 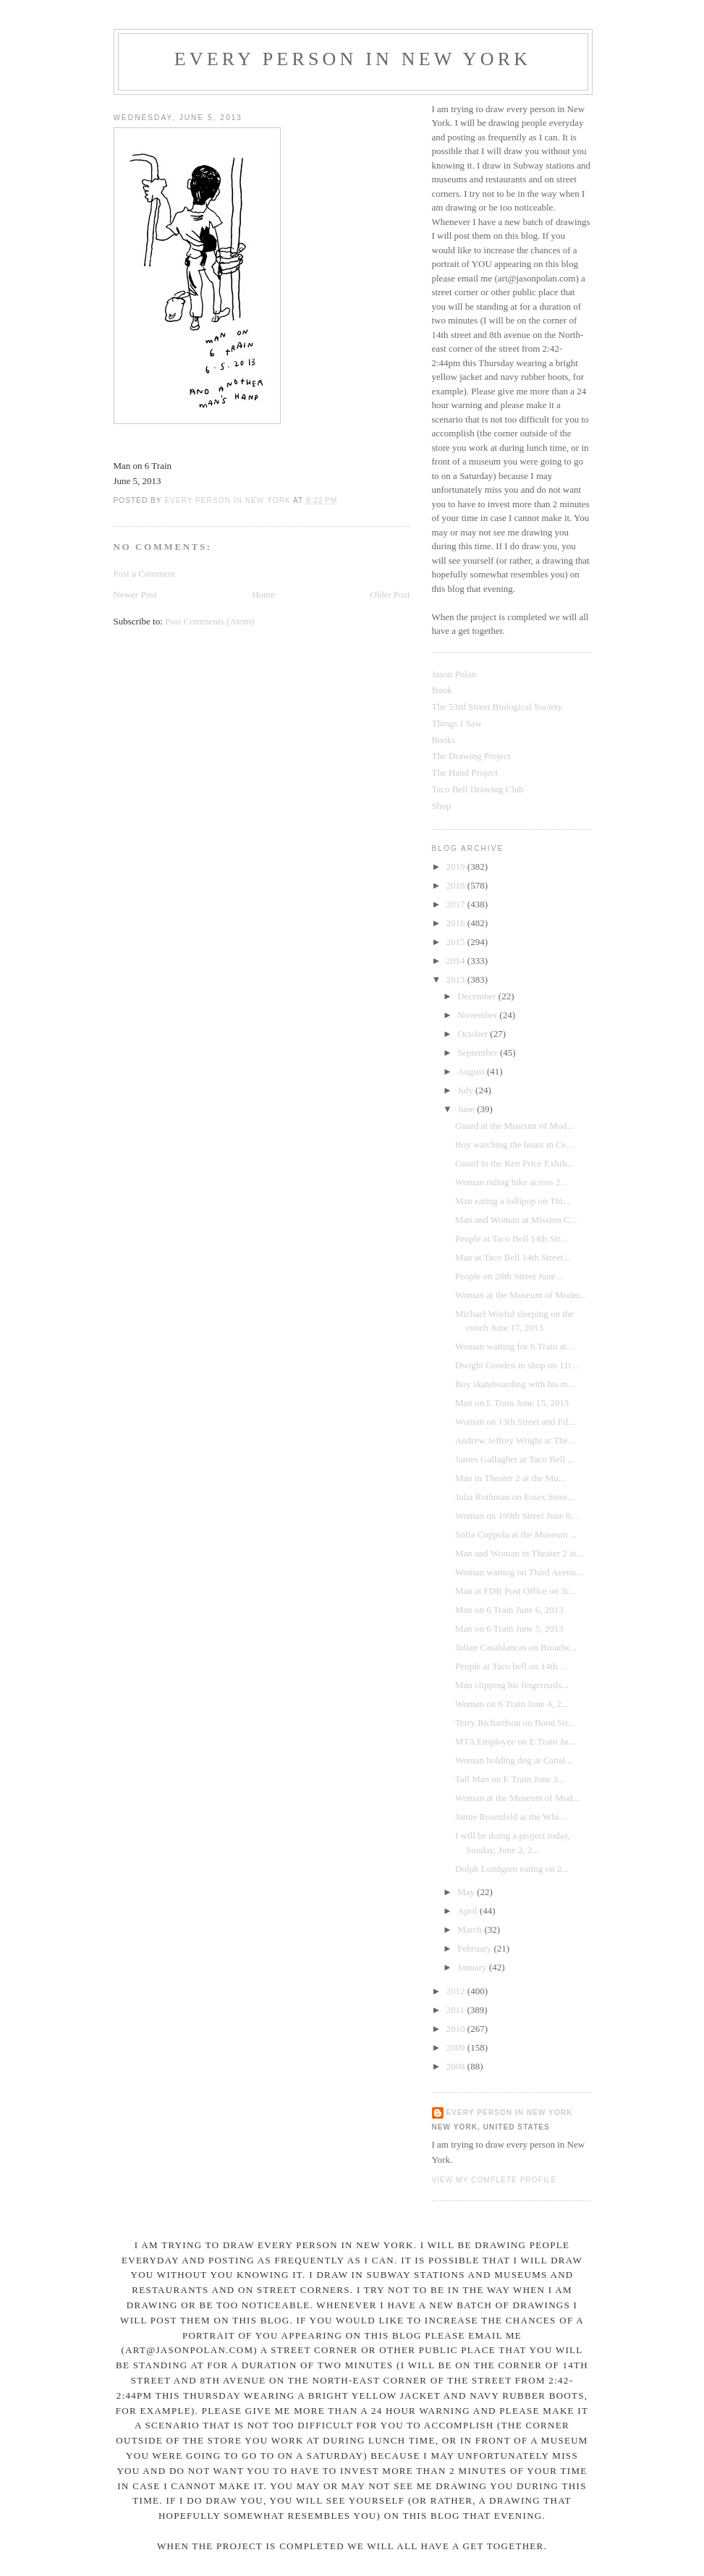 I want to click on Dolph Lundgren eating on 2..., so click(x=512, y=1868).